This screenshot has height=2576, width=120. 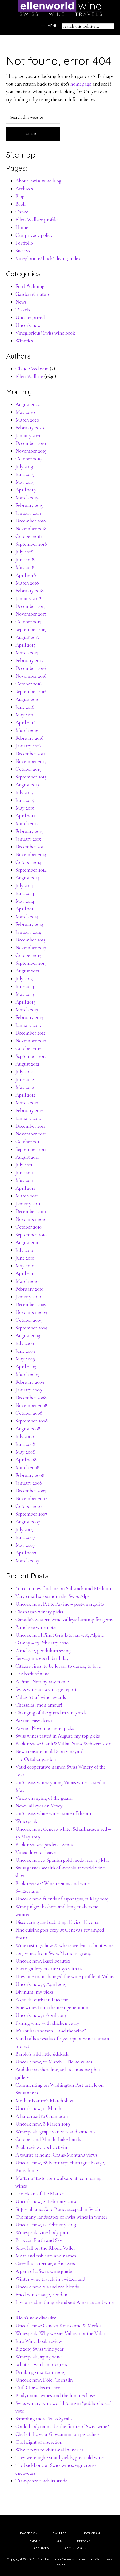 What do you see at coordinates (47, 2287) in the screenshot?
I see `Uncork now: 2 Vaud red blends` at bounding box center [47, 2287].